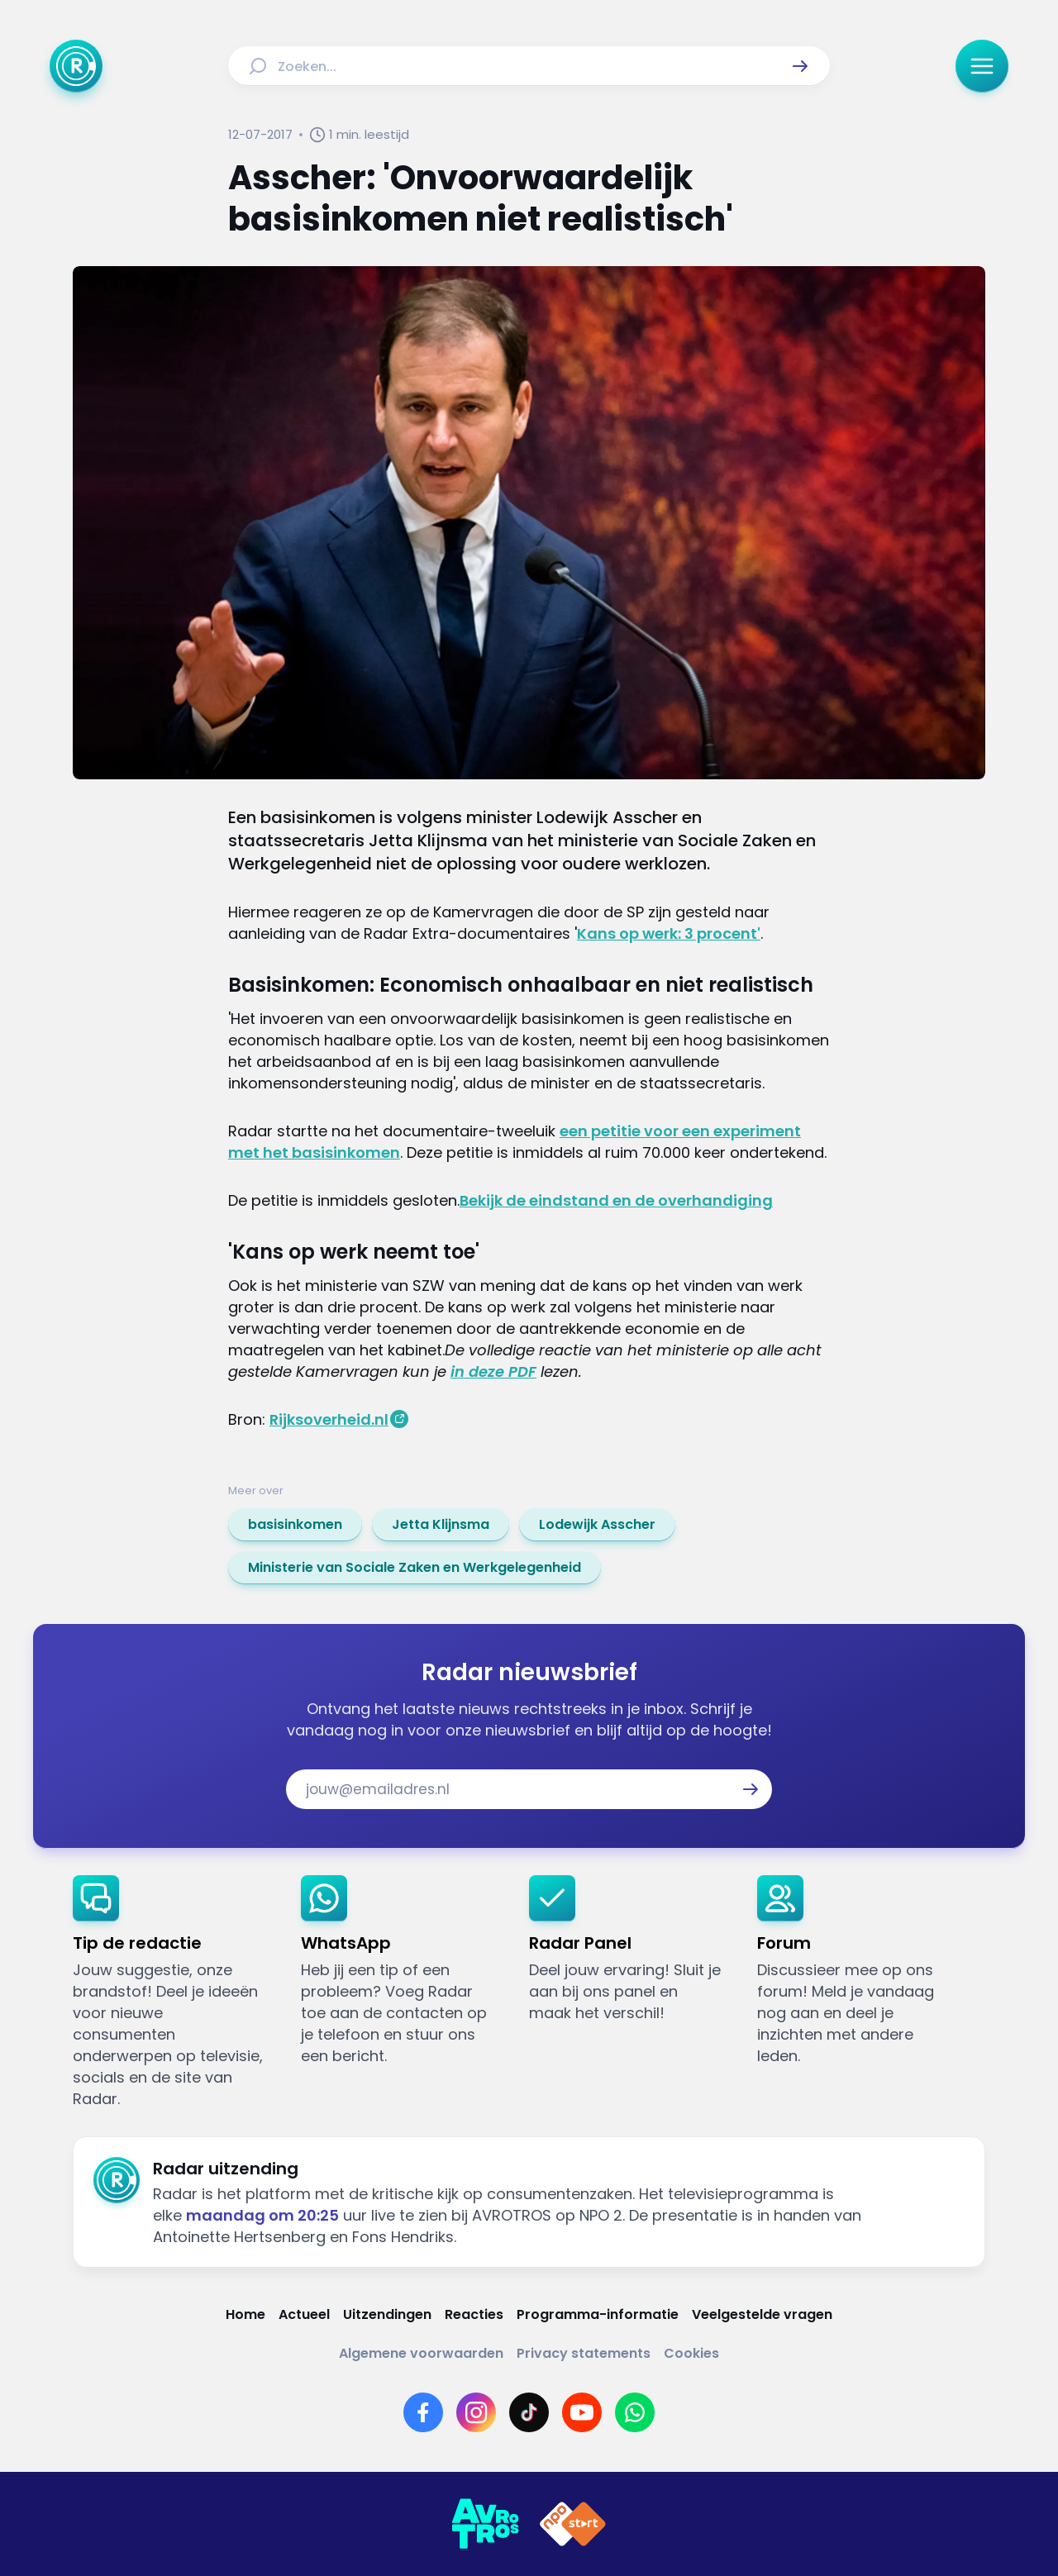 This screenshot has height=2576, width=1058. What do you see at coordinates (476, 2412) in the screenshot?
I see `[Link naar Instagram]` at bounding box center [476, 2412].